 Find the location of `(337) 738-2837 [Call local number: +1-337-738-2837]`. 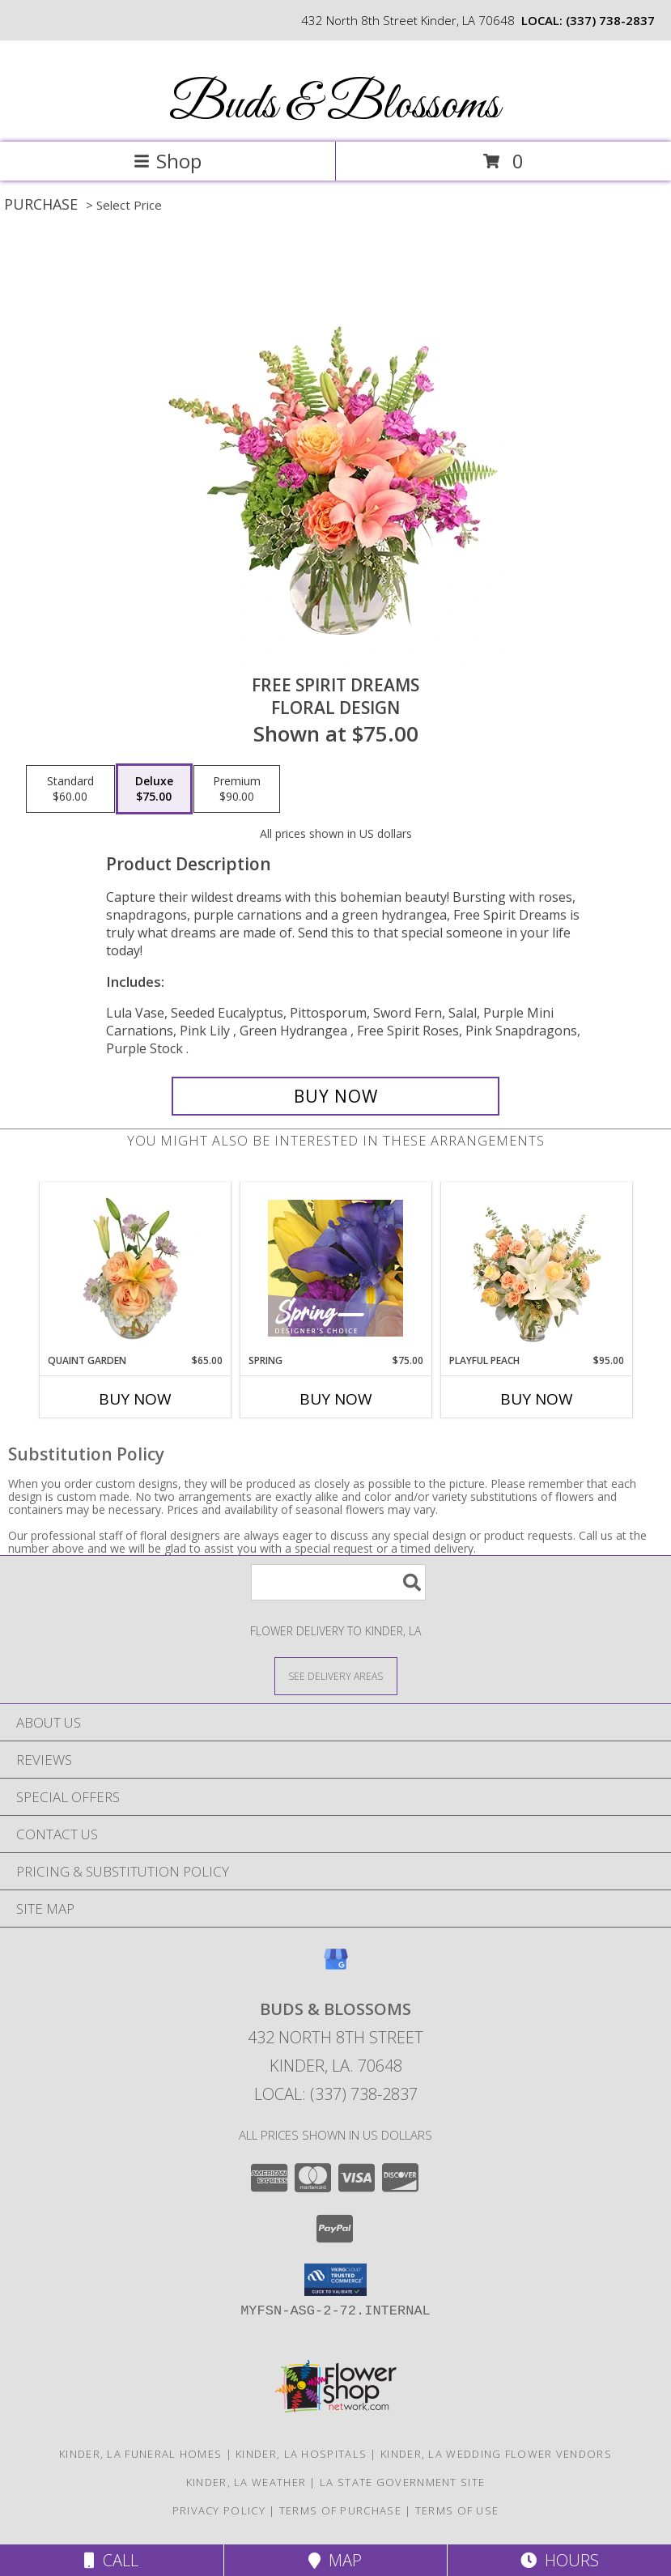

(337) 738-2837 [Call local number: +1-337-738-2837] is located at coordinates (610, 20).